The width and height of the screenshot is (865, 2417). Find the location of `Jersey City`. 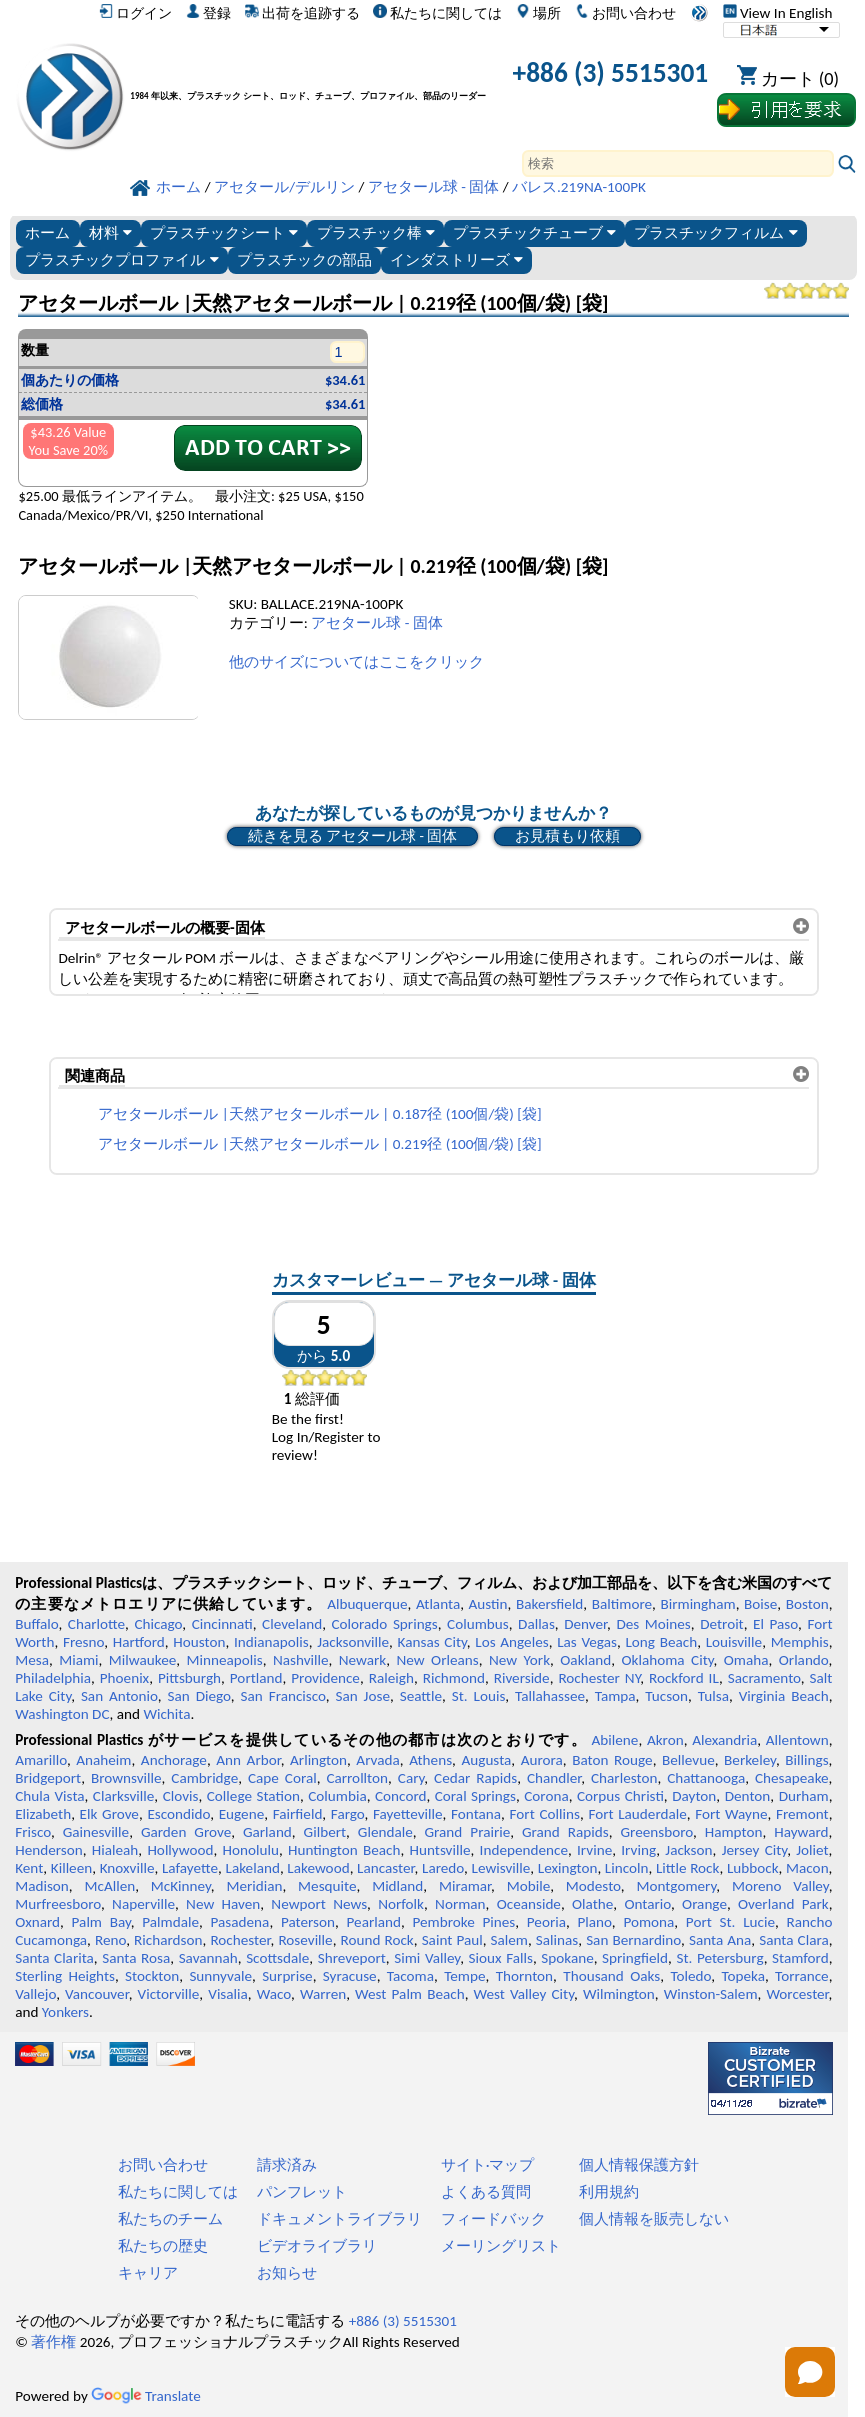

Jersey City is located at coordinates (754, 1850).